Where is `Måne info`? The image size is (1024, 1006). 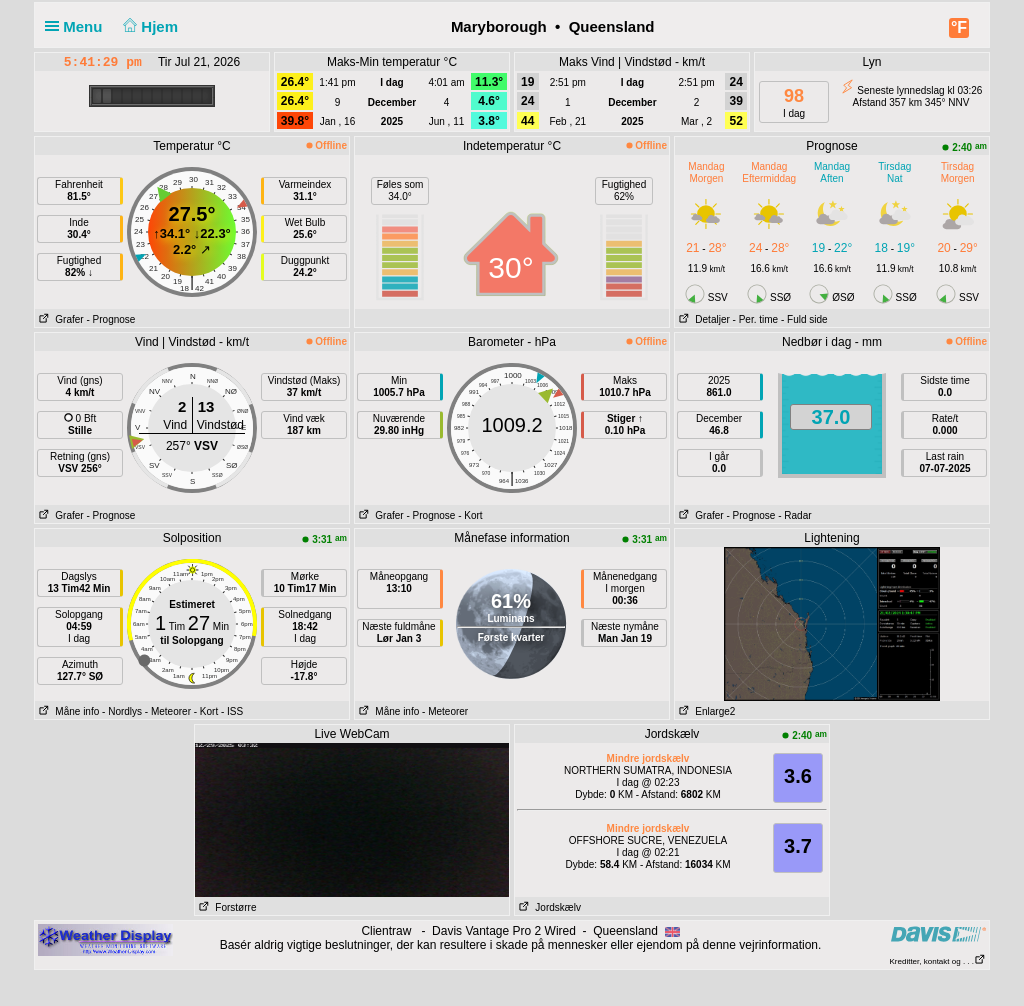
Måne info is located at coordinates (67, 711).